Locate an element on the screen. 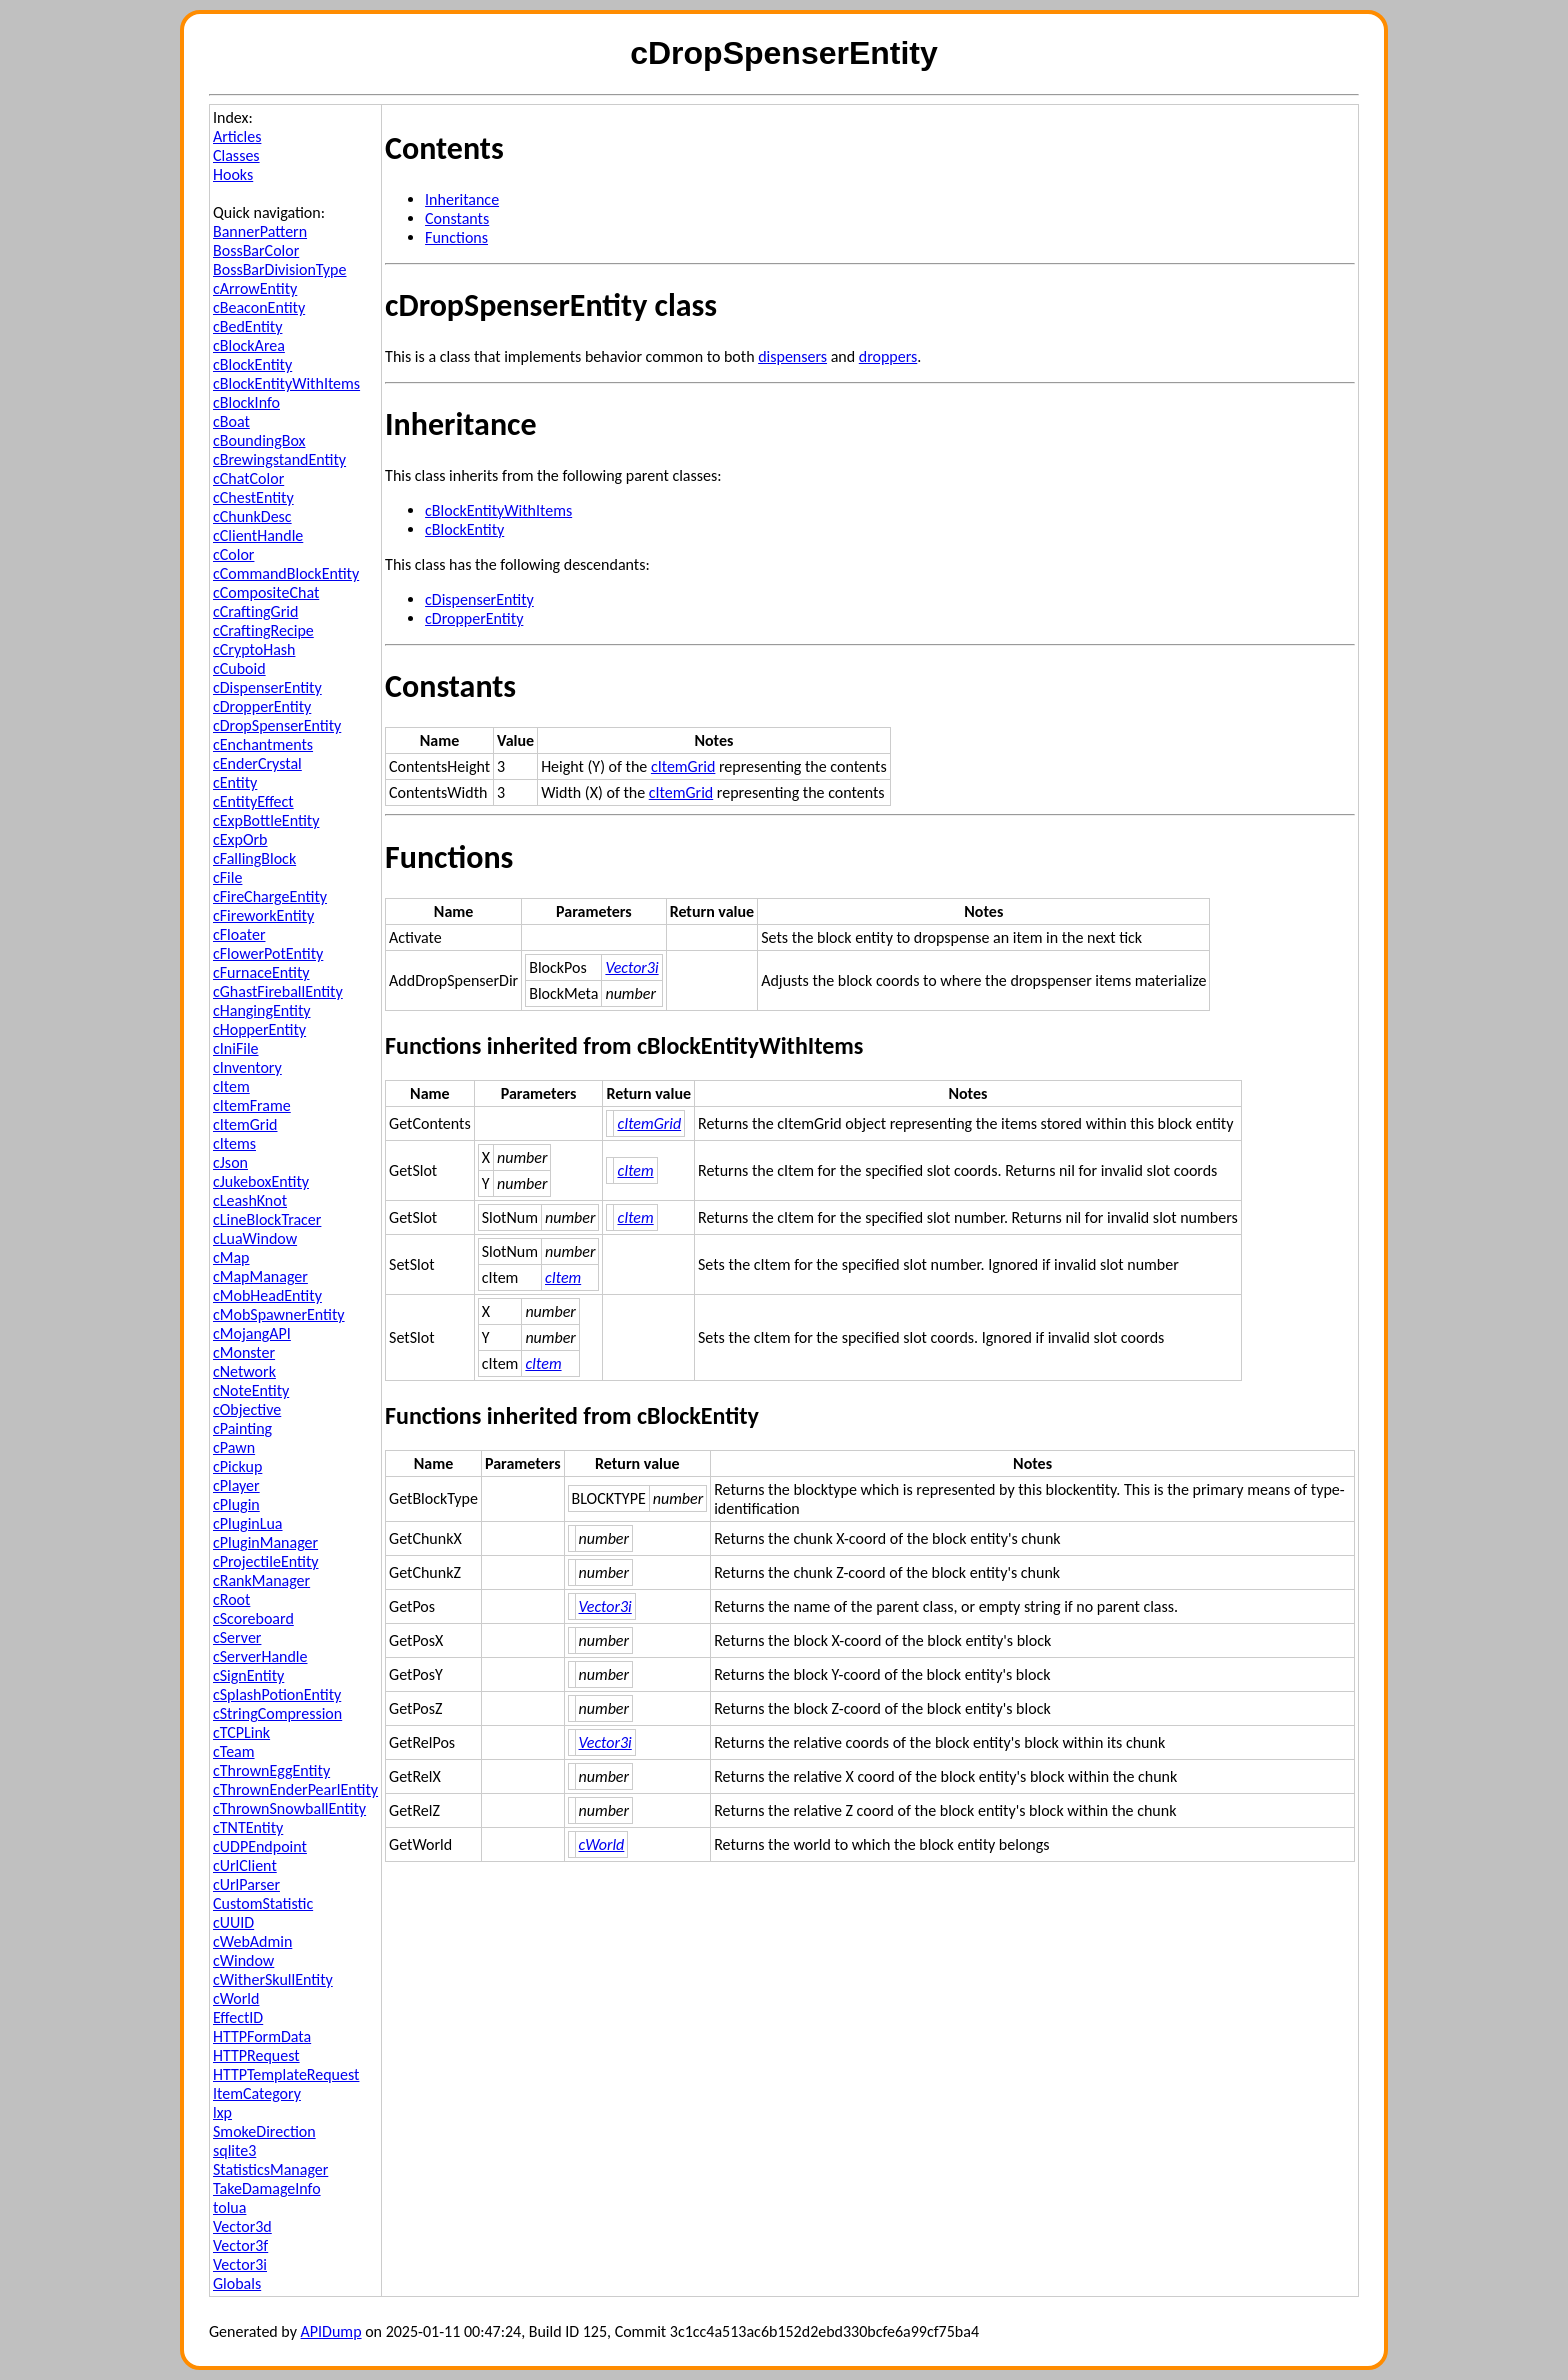 The image size is (1568, 2380). cThrownSnowballEntity is located at coordinates (289, 1808).